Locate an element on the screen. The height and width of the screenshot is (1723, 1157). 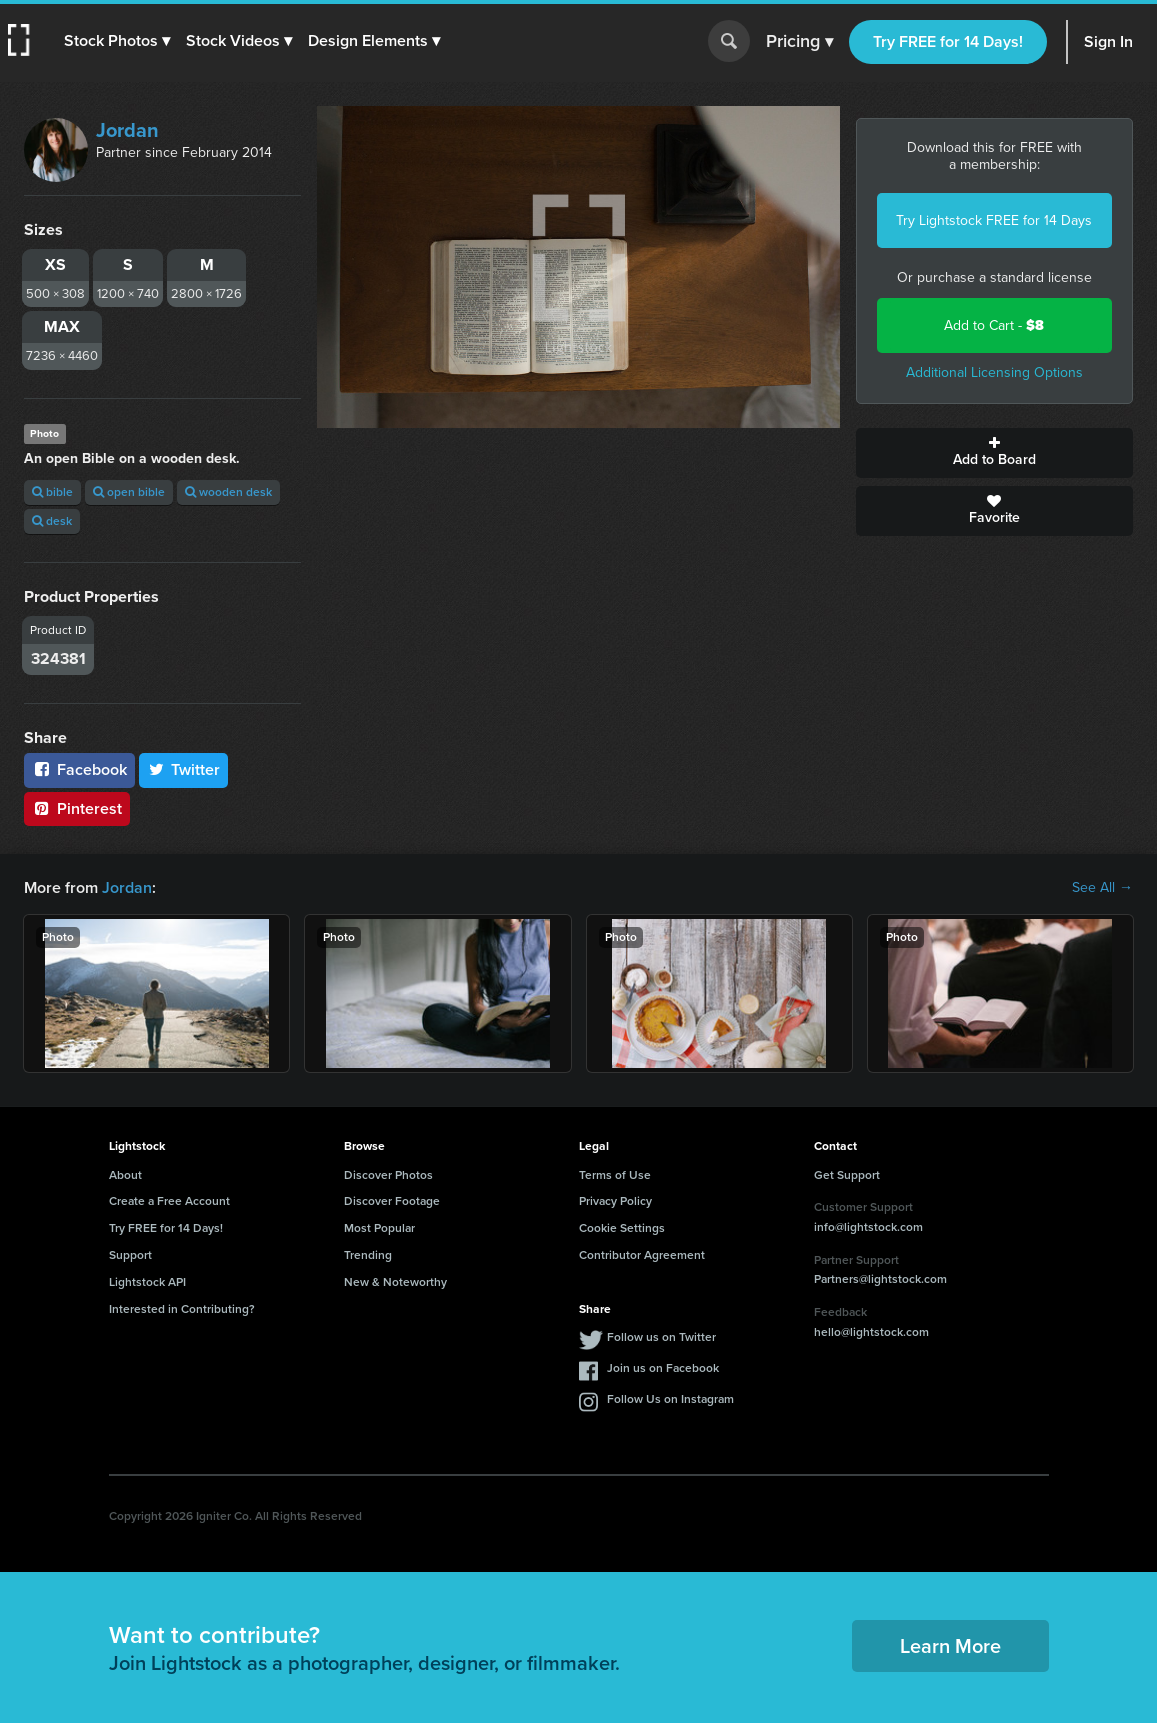
Additional Licensing Options is located at coordinates (994, 372).